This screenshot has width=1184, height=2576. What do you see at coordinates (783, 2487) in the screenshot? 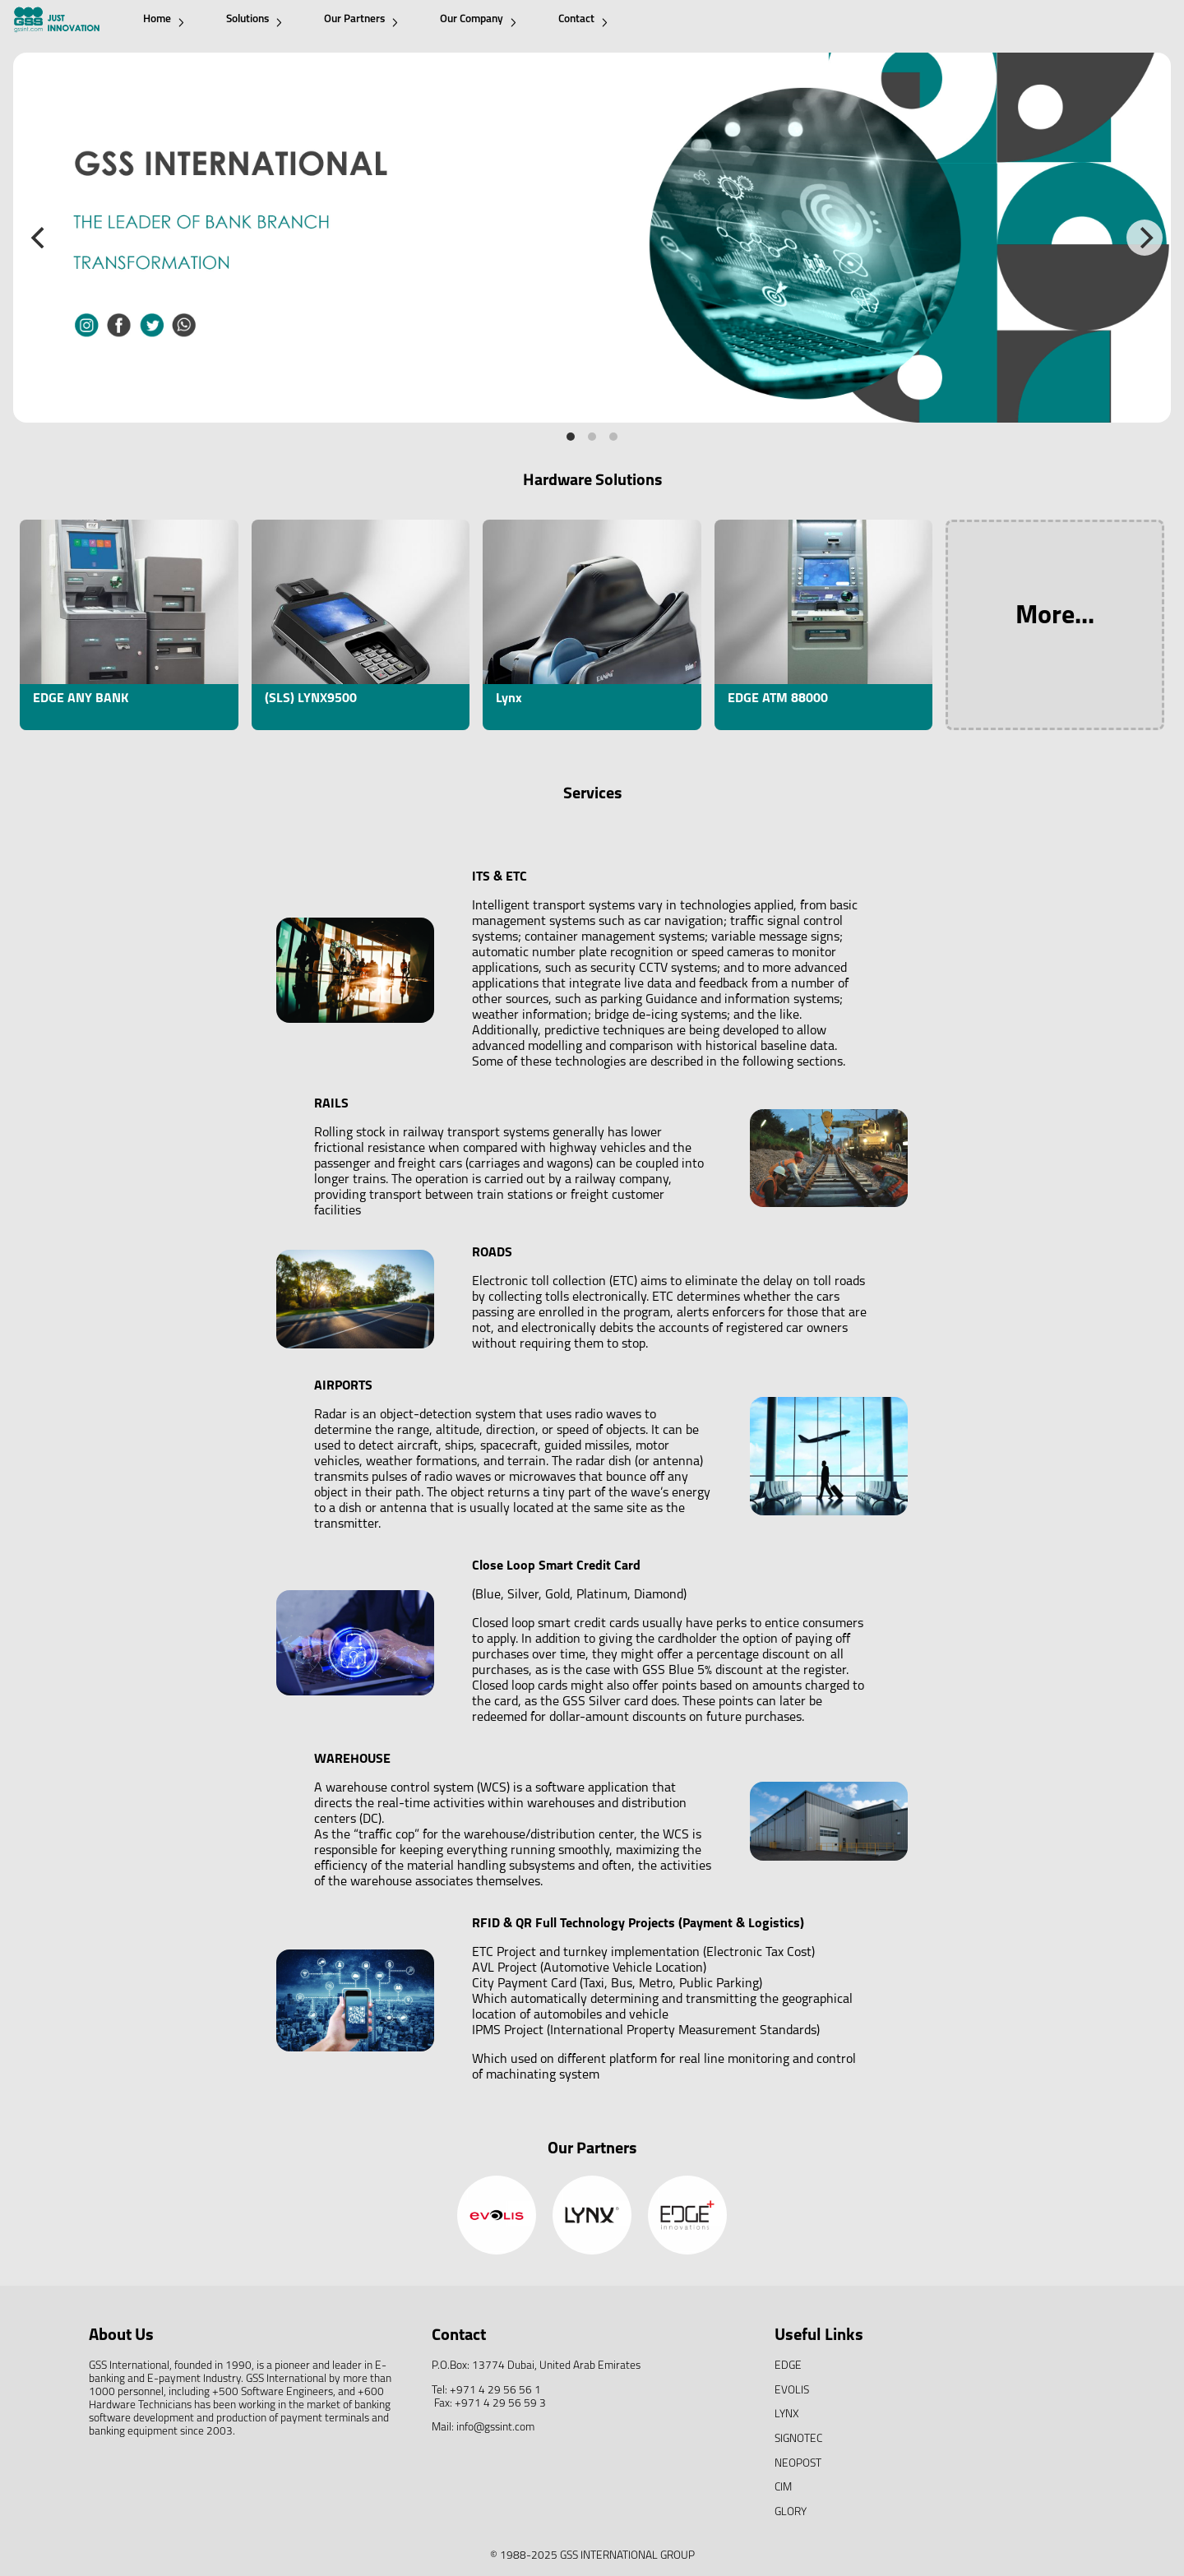
I see `CIM` at bounding box center [783, 2487].